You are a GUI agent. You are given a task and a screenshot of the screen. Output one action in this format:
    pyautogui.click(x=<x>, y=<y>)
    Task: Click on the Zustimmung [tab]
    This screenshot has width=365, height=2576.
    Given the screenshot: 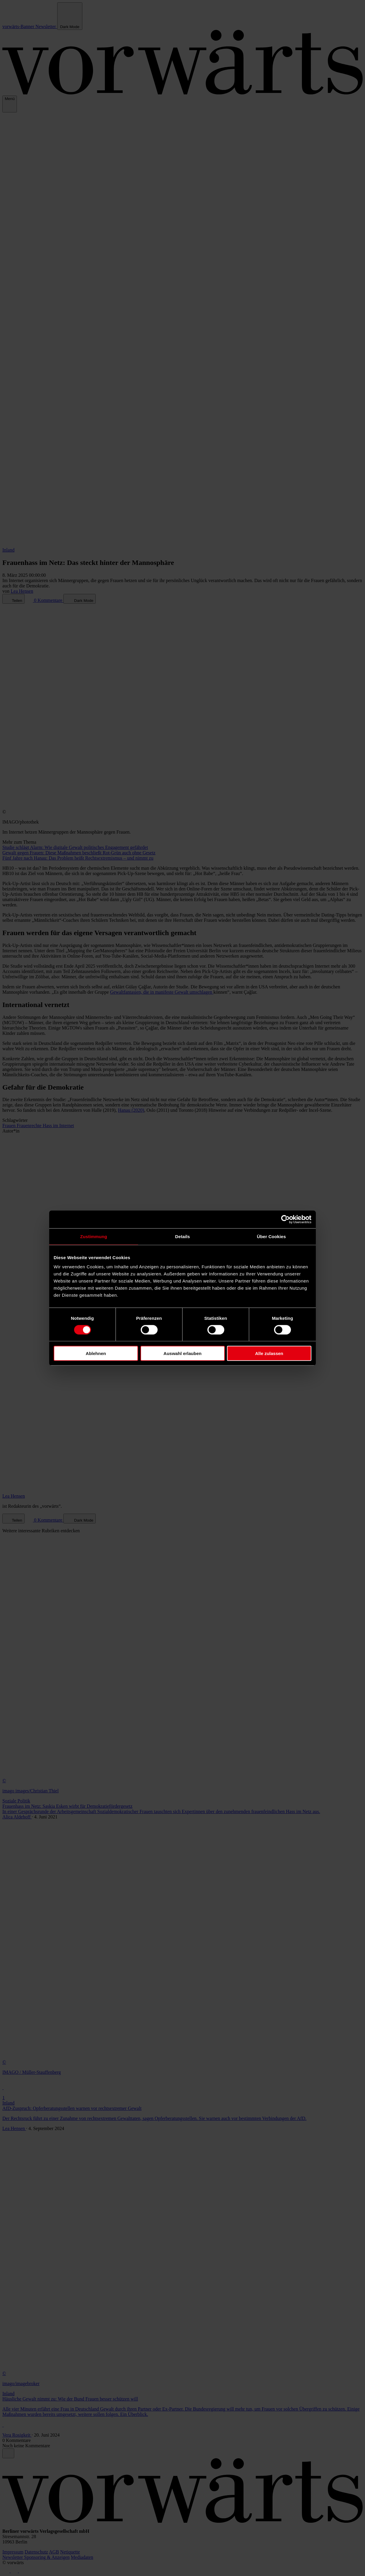 What is the action you would take?
    pyautogui.click(x=93, y=1236)
    